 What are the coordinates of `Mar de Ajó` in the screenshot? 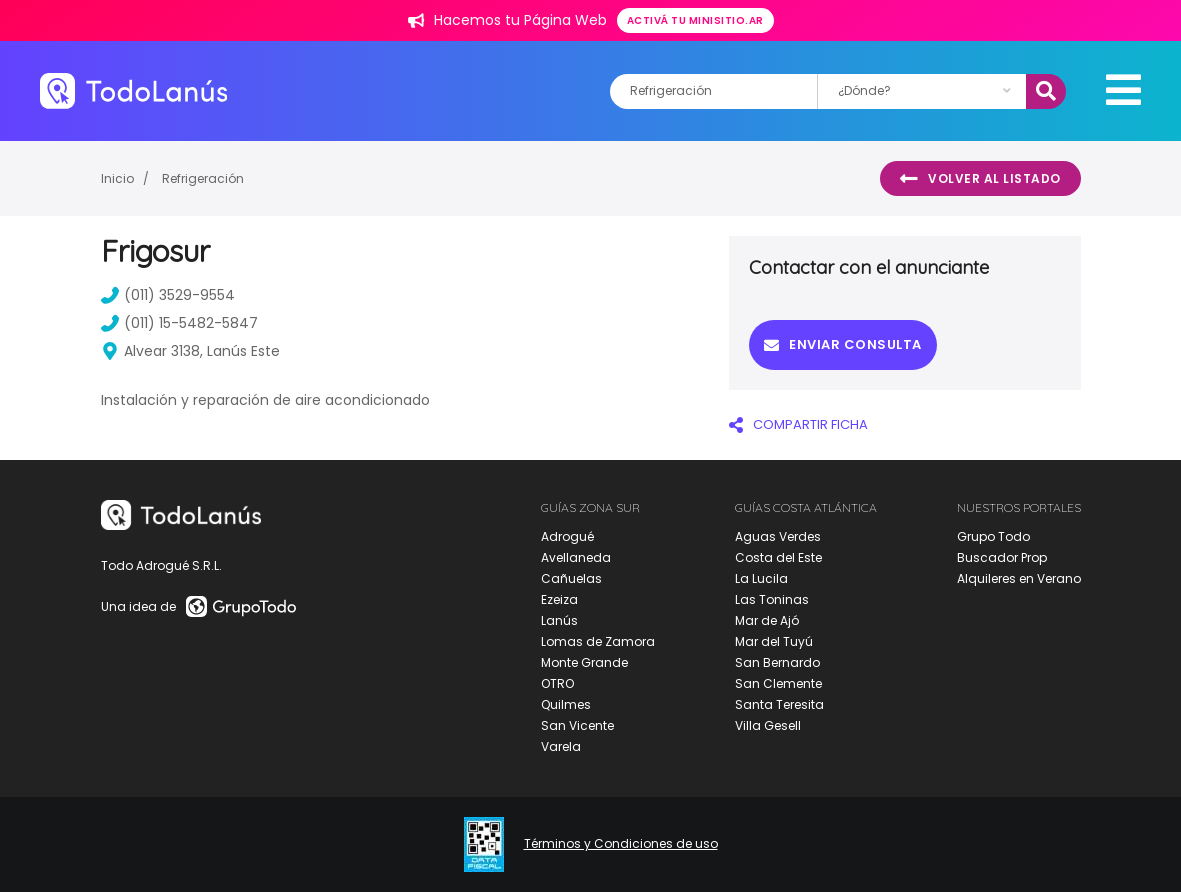 It's located at (767, 620).